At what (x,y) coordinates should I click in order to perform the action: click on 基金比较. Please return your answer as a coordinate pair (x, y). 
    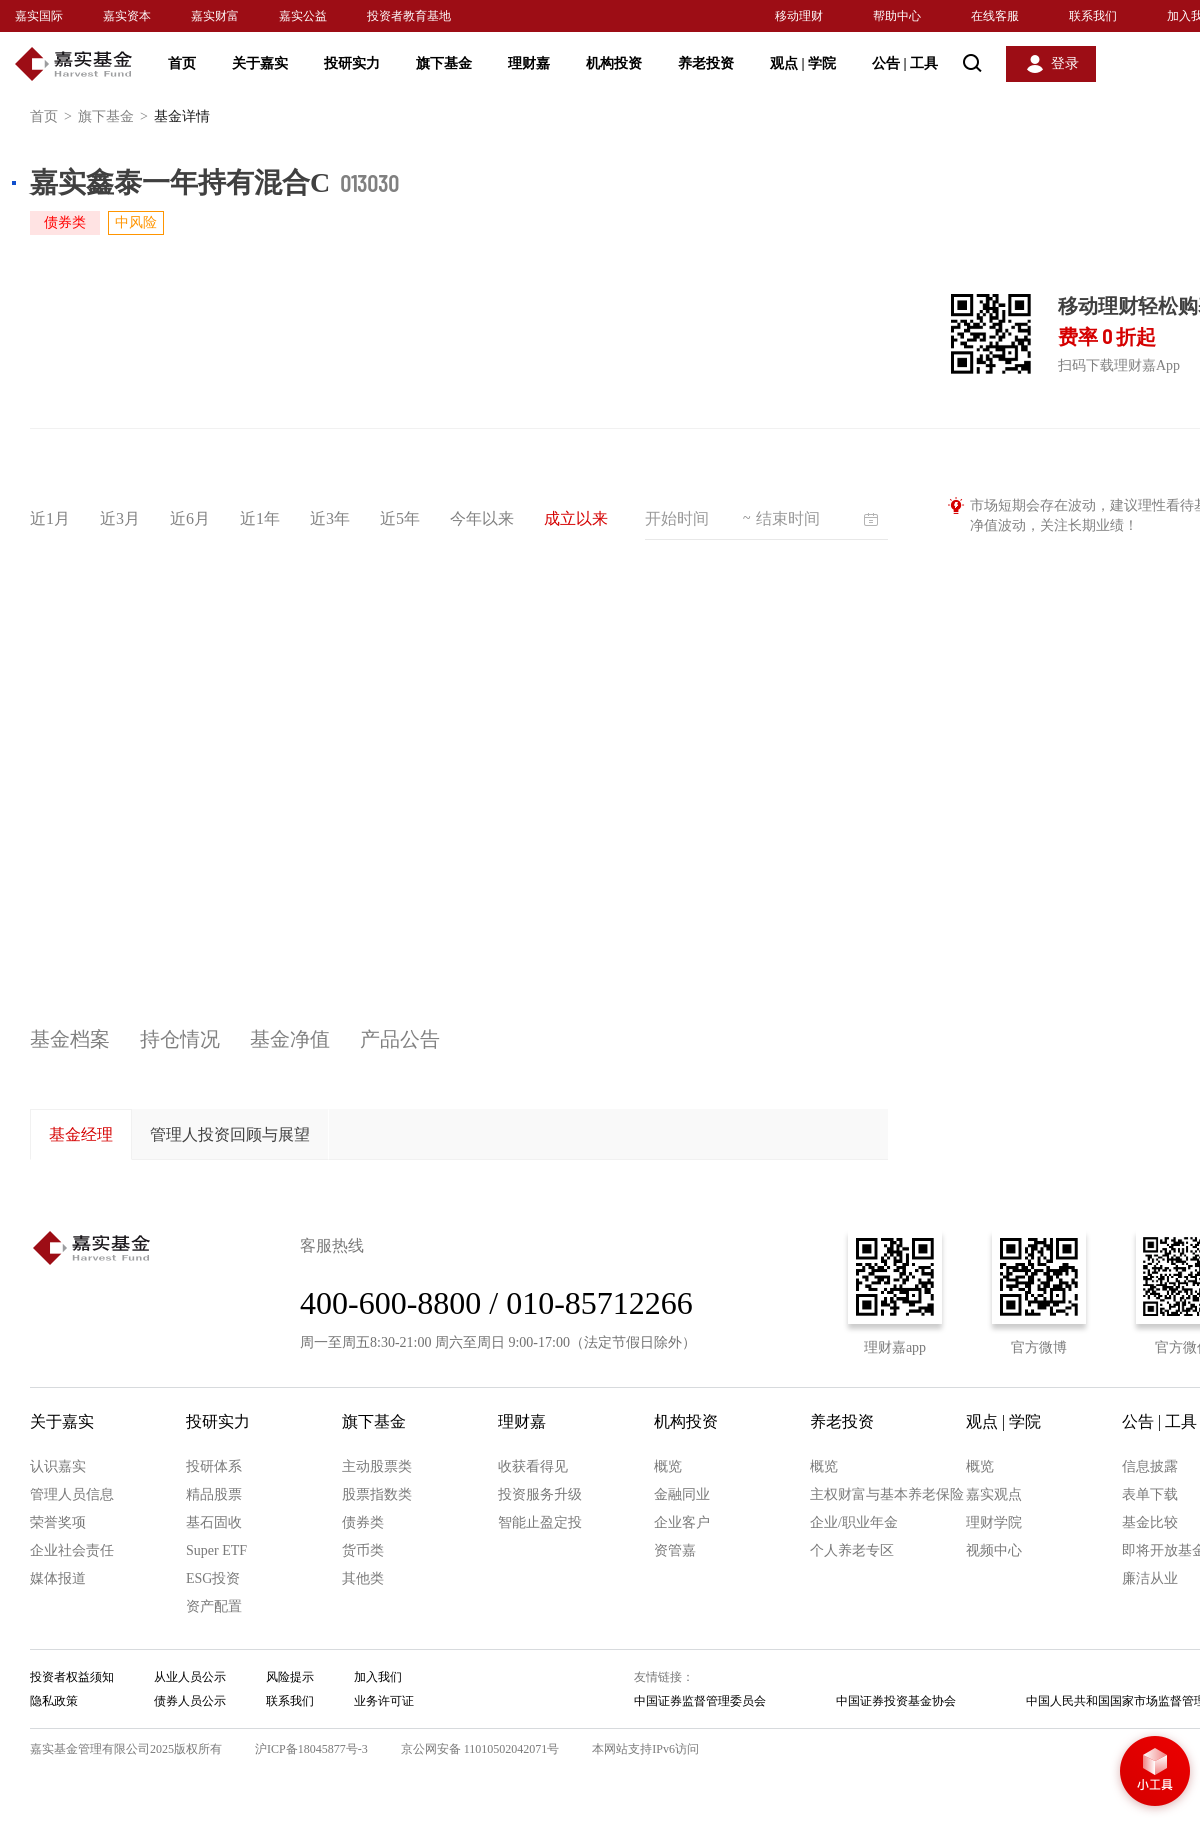
    Looking at the image, I should click on (1150, 1522).